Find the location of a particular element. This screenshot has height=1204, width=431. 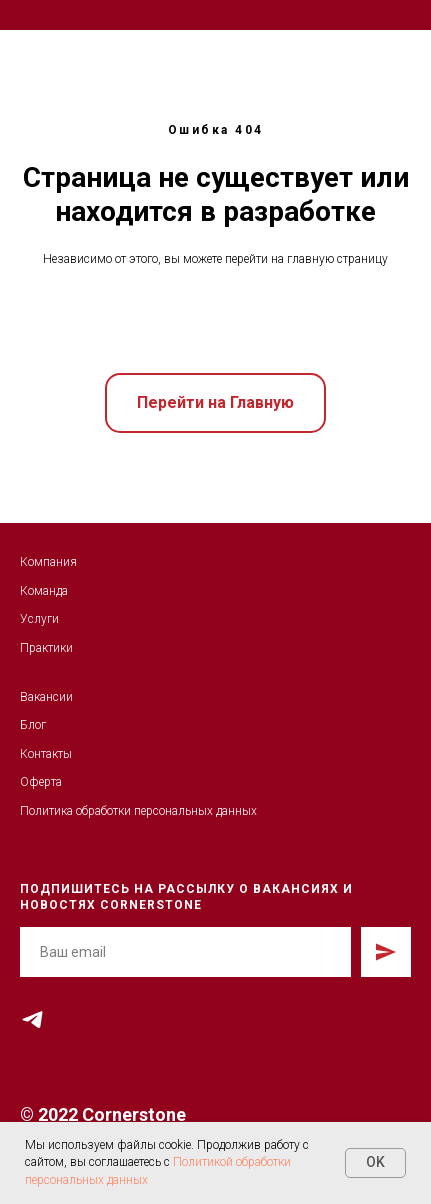

Контакты is located at coordinates (46, 754).